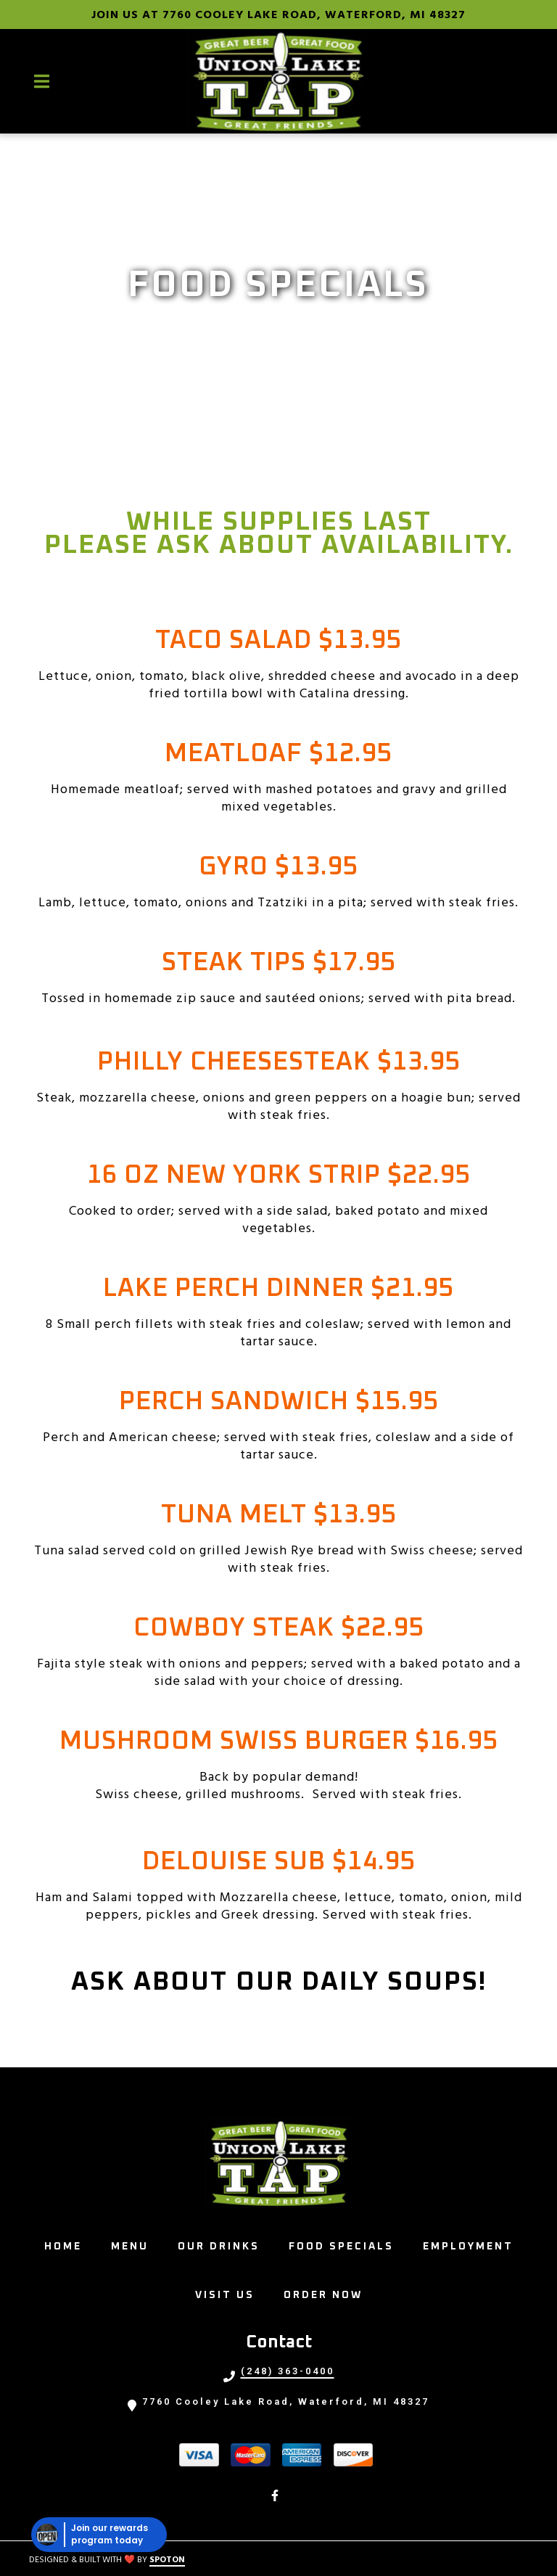 This screenshot has height=2576, width=557. Describe the element at coordinates (346, 2244) in the screenshot. I see `Food Specials` at that location.